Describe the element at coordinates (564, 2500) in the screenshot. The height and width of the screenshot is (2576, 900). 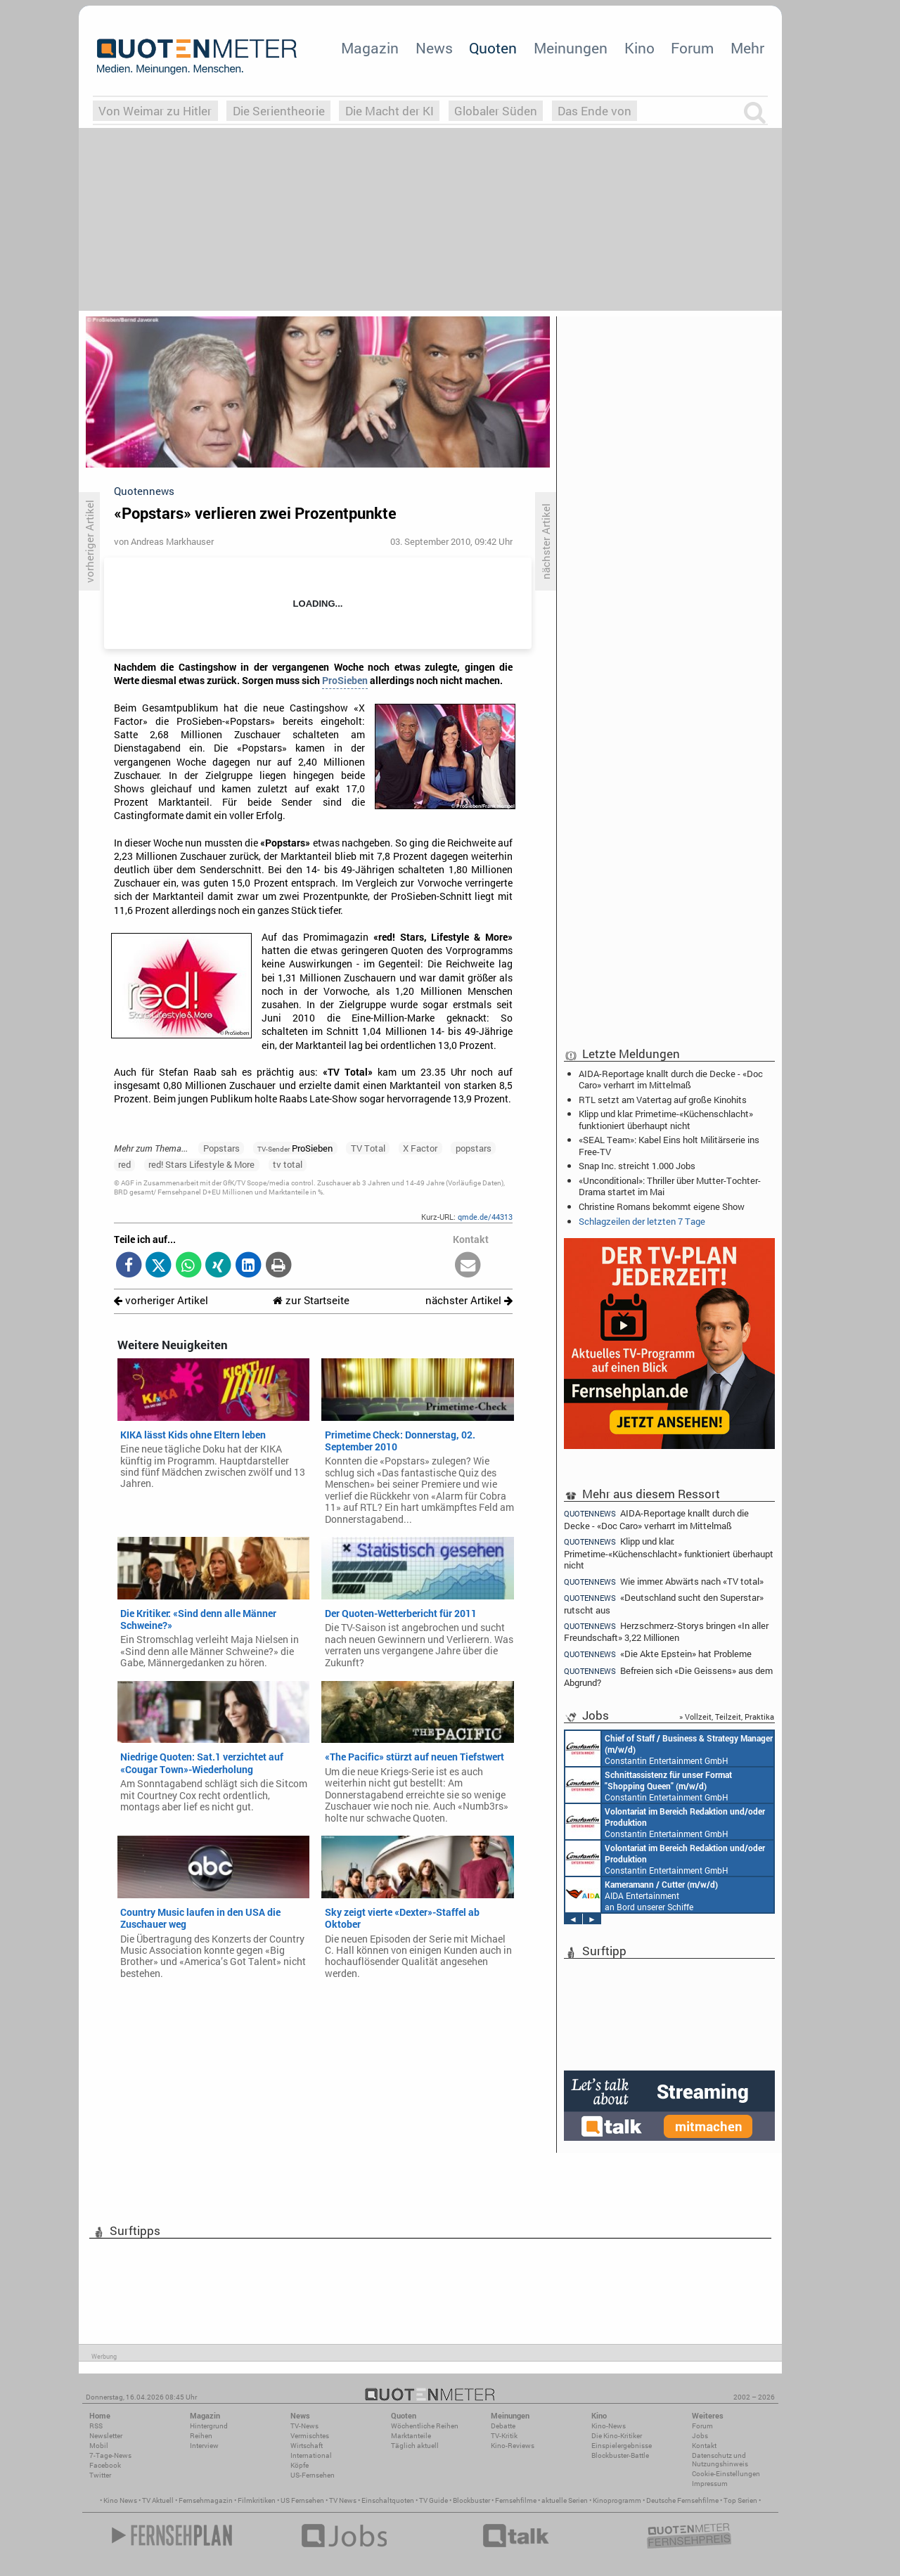
I see `aktuelle Serien` at that location.